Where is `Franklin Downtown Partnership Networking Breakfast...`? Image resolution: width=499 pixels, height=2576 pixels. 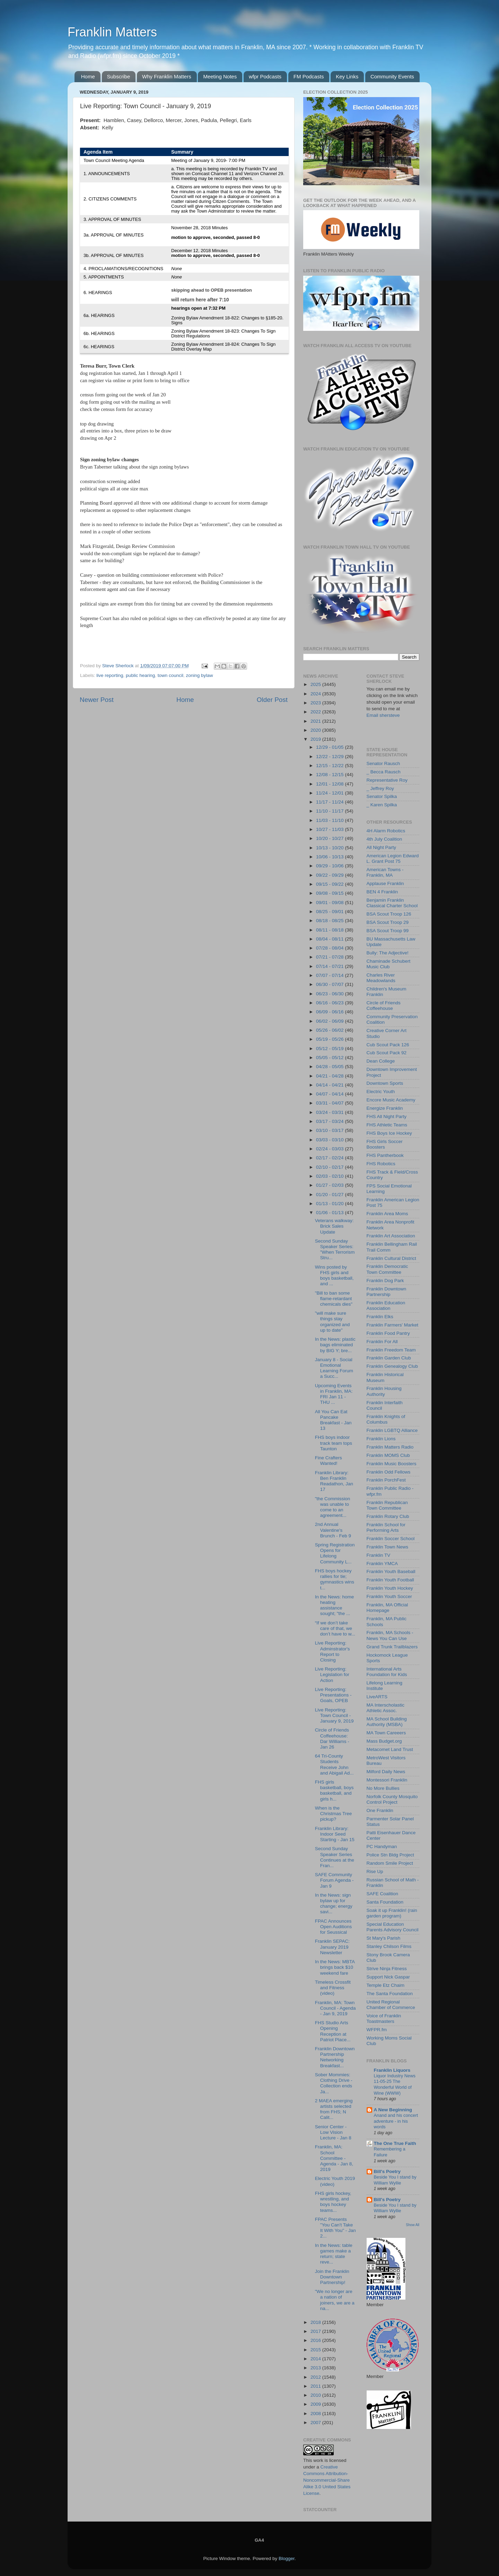 Franklin Downtown Partnership Networking Breakfast... is located at coordinates (335, 2057).